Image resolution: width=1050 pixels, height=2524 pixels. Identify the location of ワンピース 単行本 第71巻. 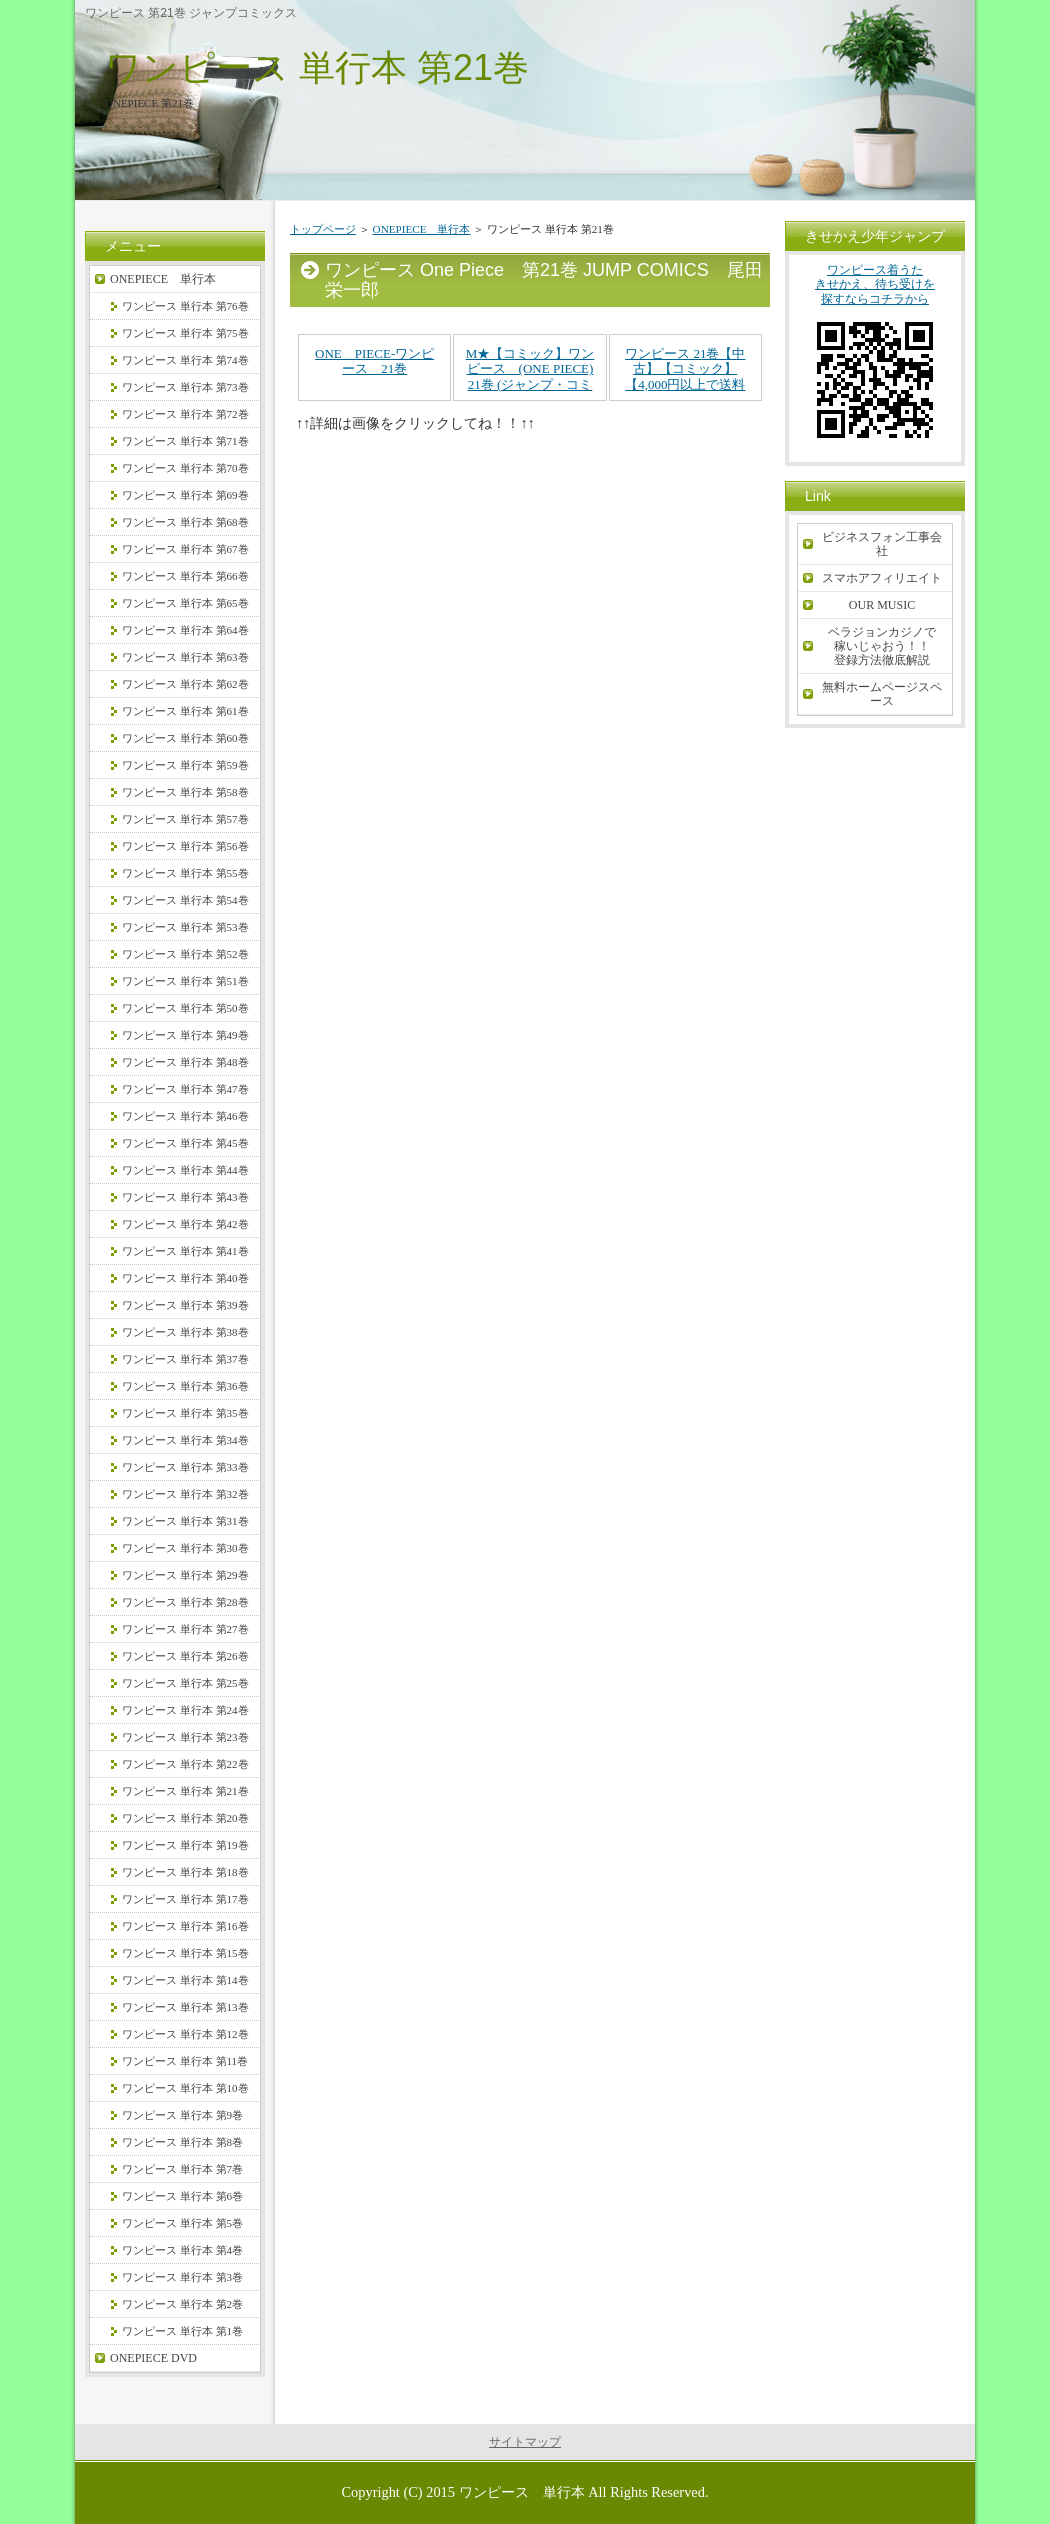
(185, 441).